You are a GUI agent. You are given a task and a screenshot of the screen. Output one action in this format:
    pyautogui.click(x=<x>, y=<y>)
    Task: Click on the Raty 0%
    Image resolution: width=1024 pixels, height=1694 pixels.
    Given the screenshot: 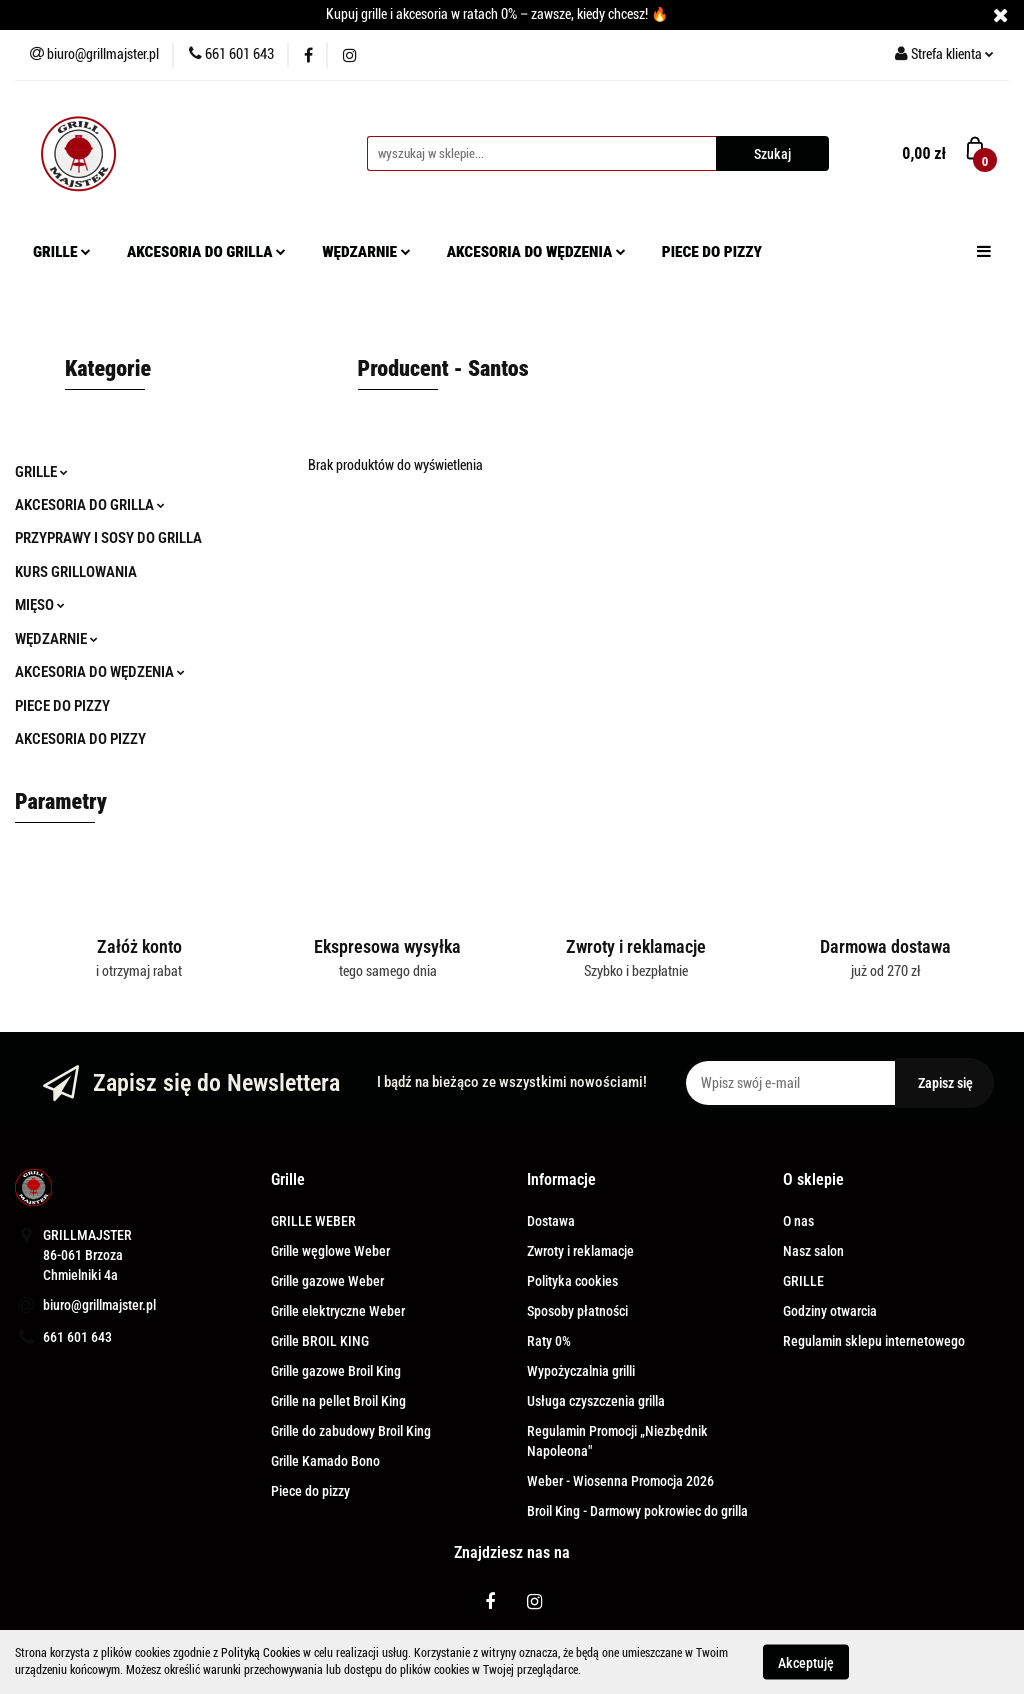 What is the action you would take?
    pyautogui.click(x=549, y=1341)
    